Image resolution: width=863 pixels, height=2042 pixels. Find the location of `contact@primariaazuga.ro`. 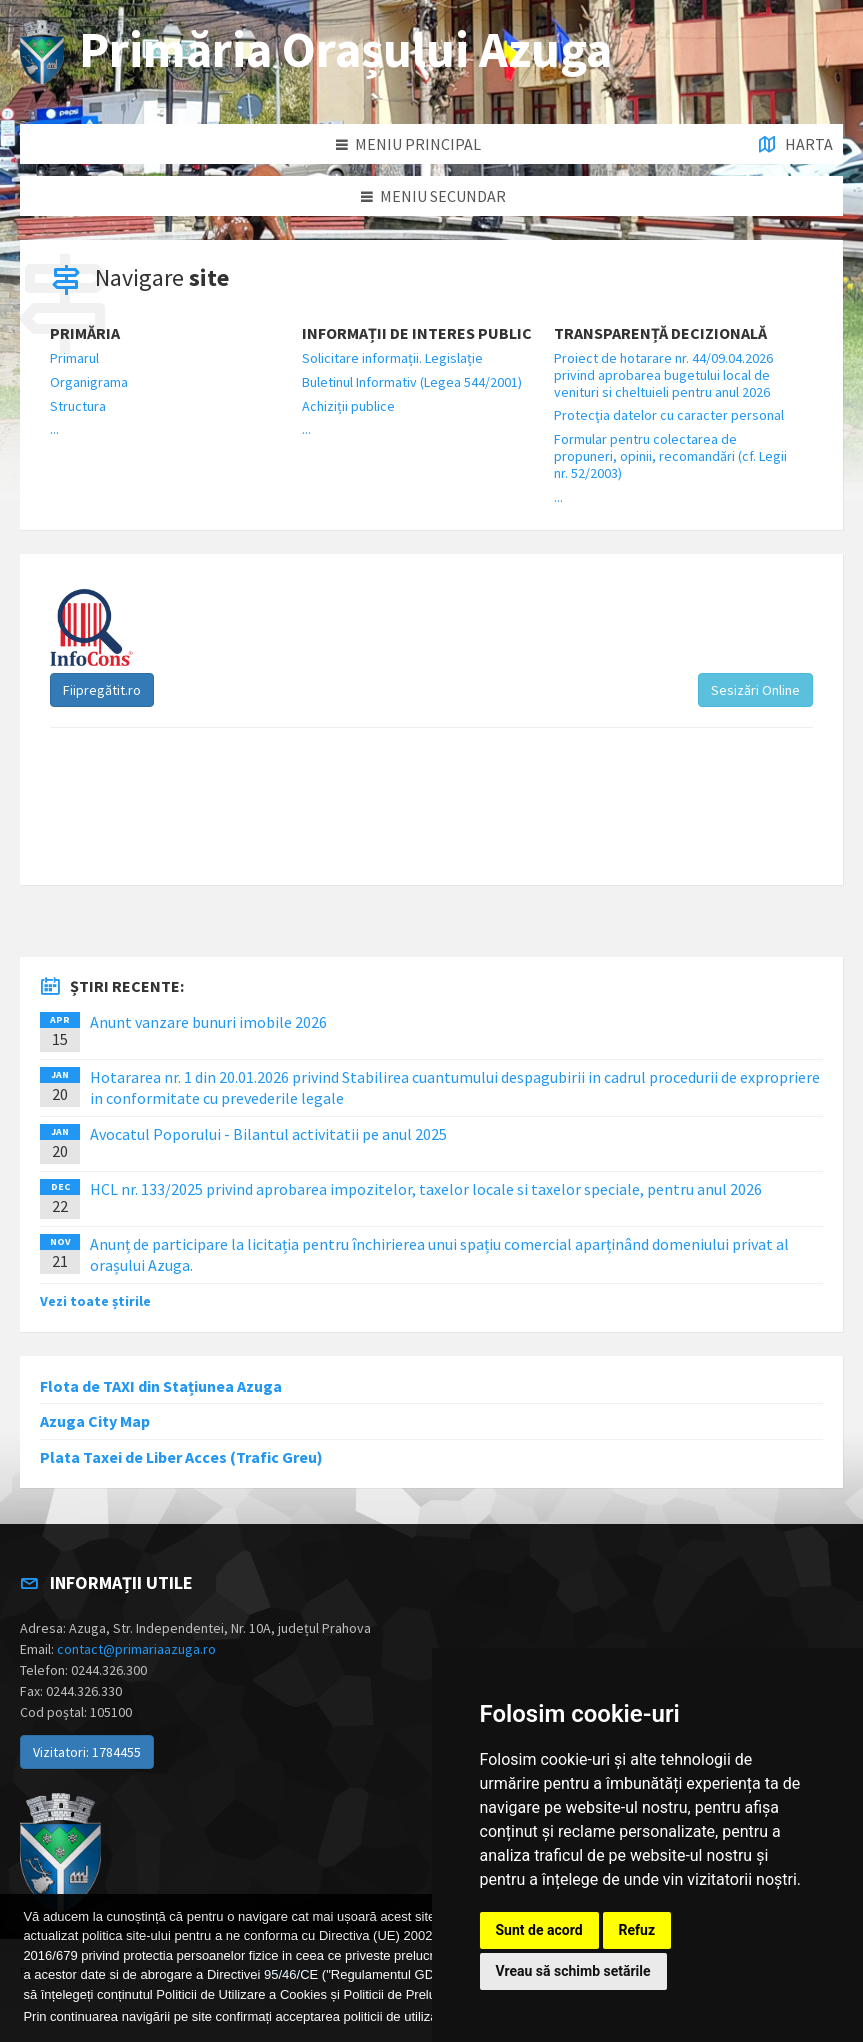

contact@primariaazuga.ro is located at coordinates (136, 1649).